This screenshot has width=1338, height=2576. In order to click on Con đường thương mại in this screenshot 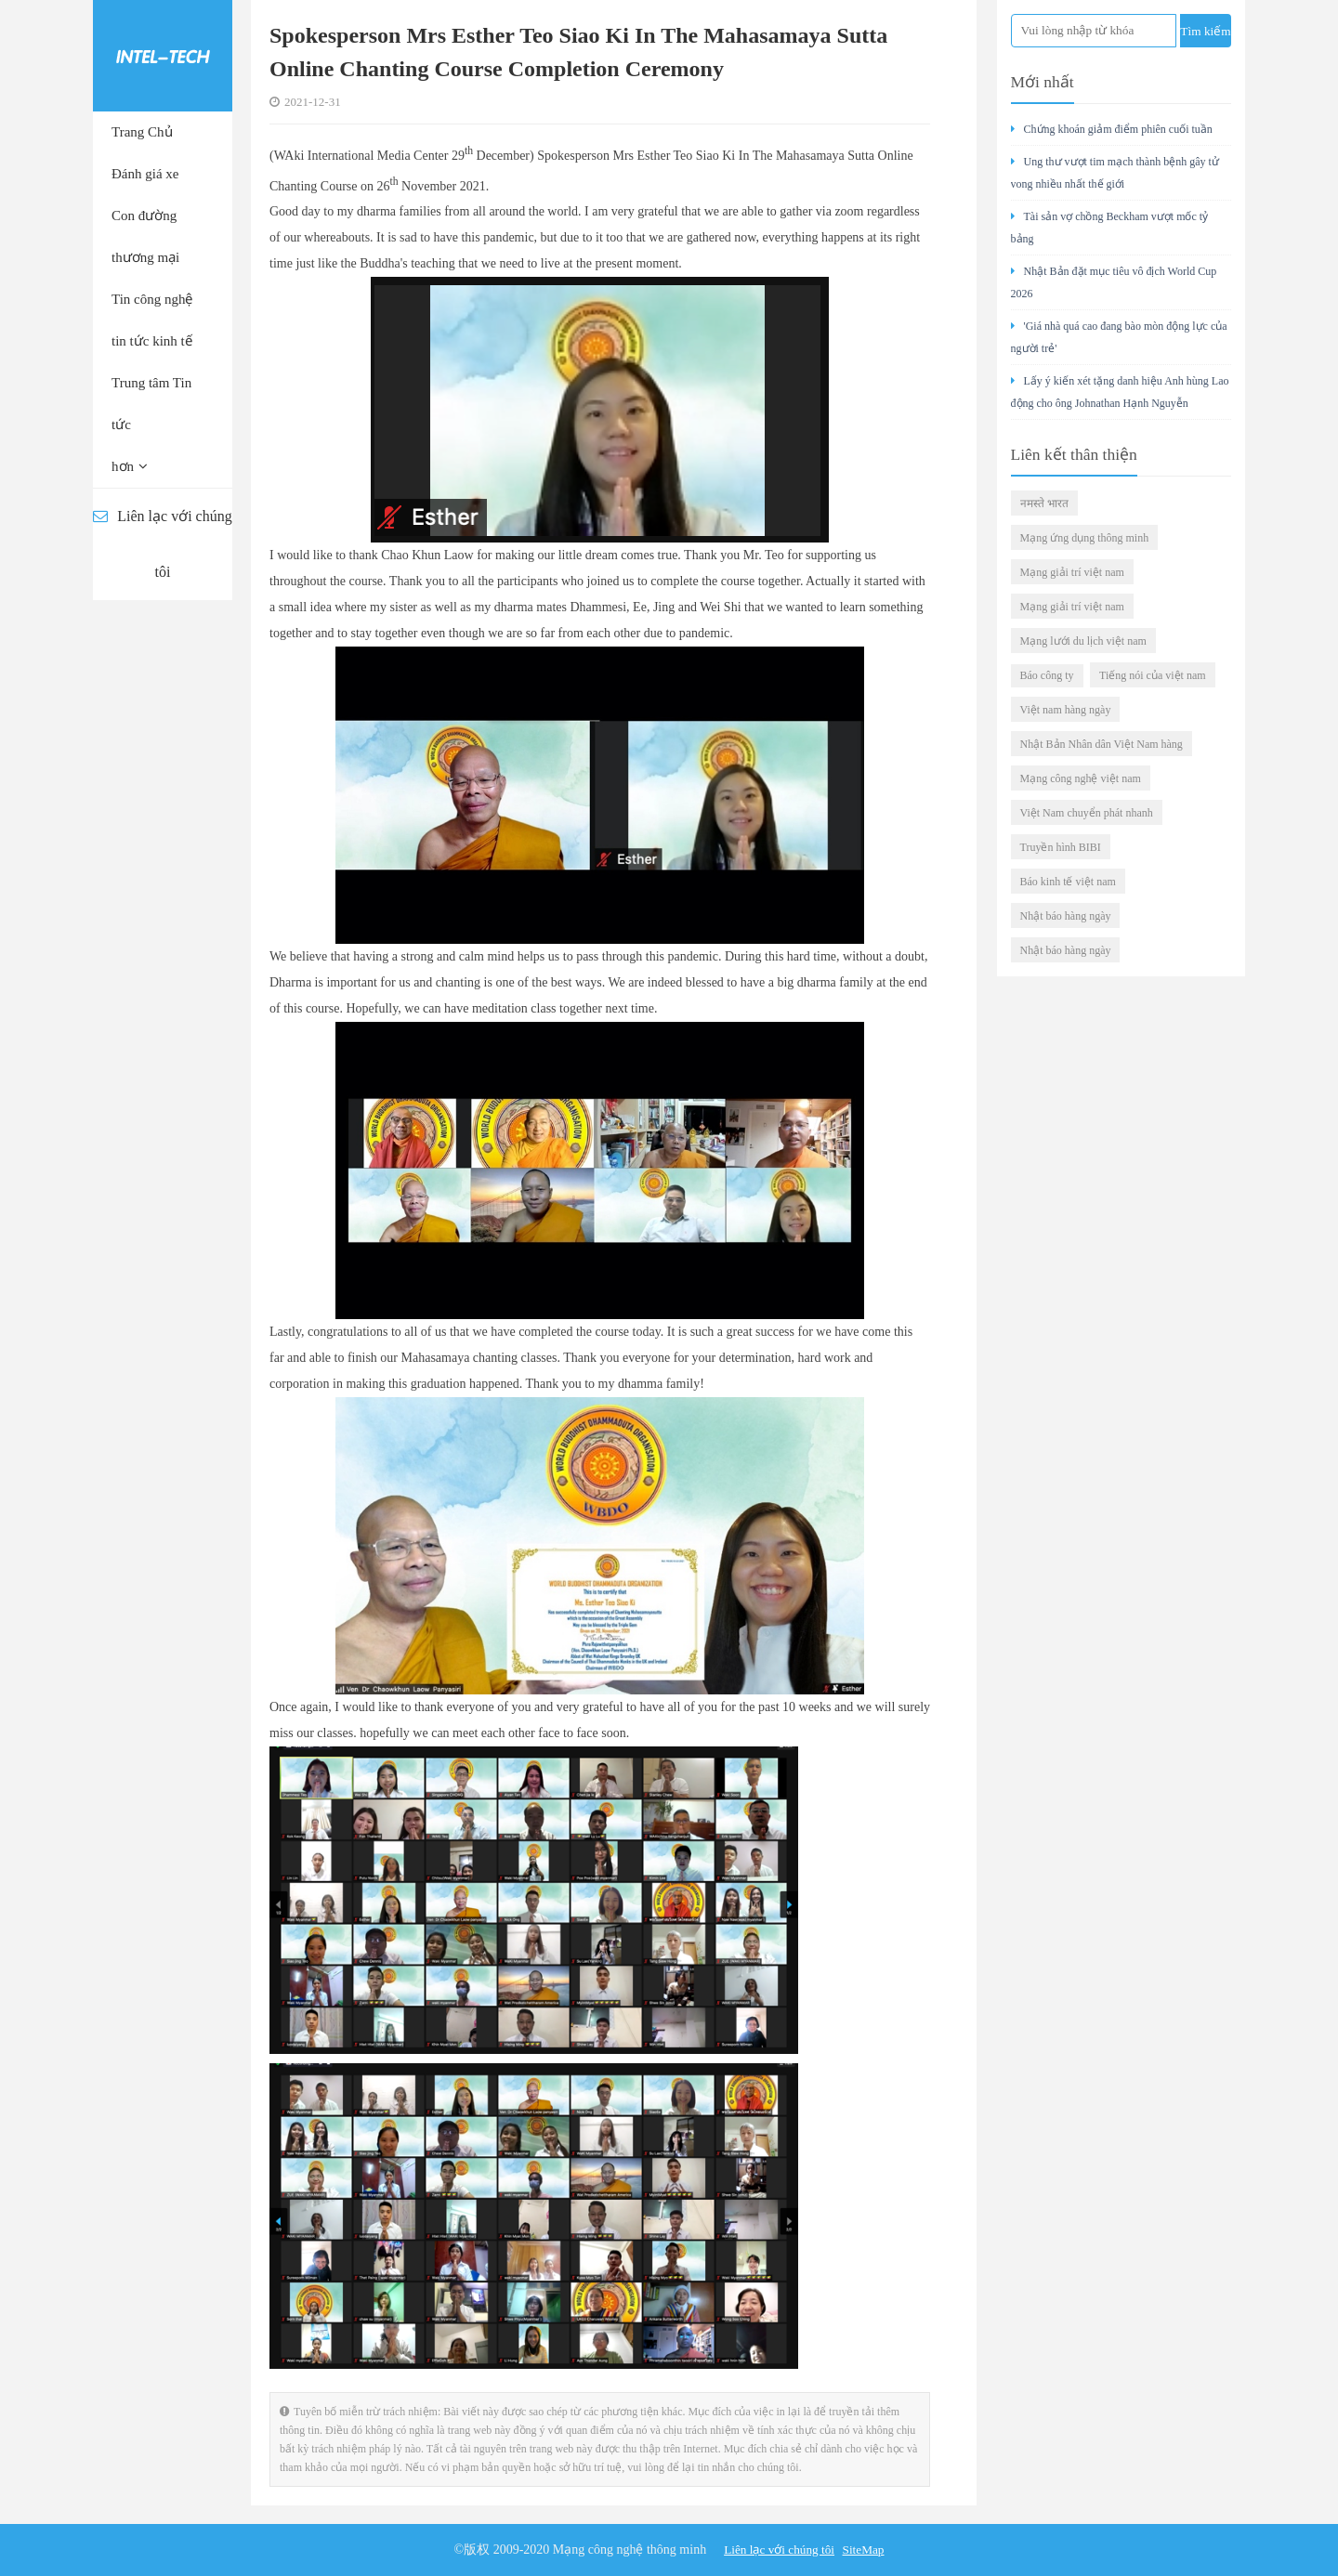, I will do `click(145, 236)`.